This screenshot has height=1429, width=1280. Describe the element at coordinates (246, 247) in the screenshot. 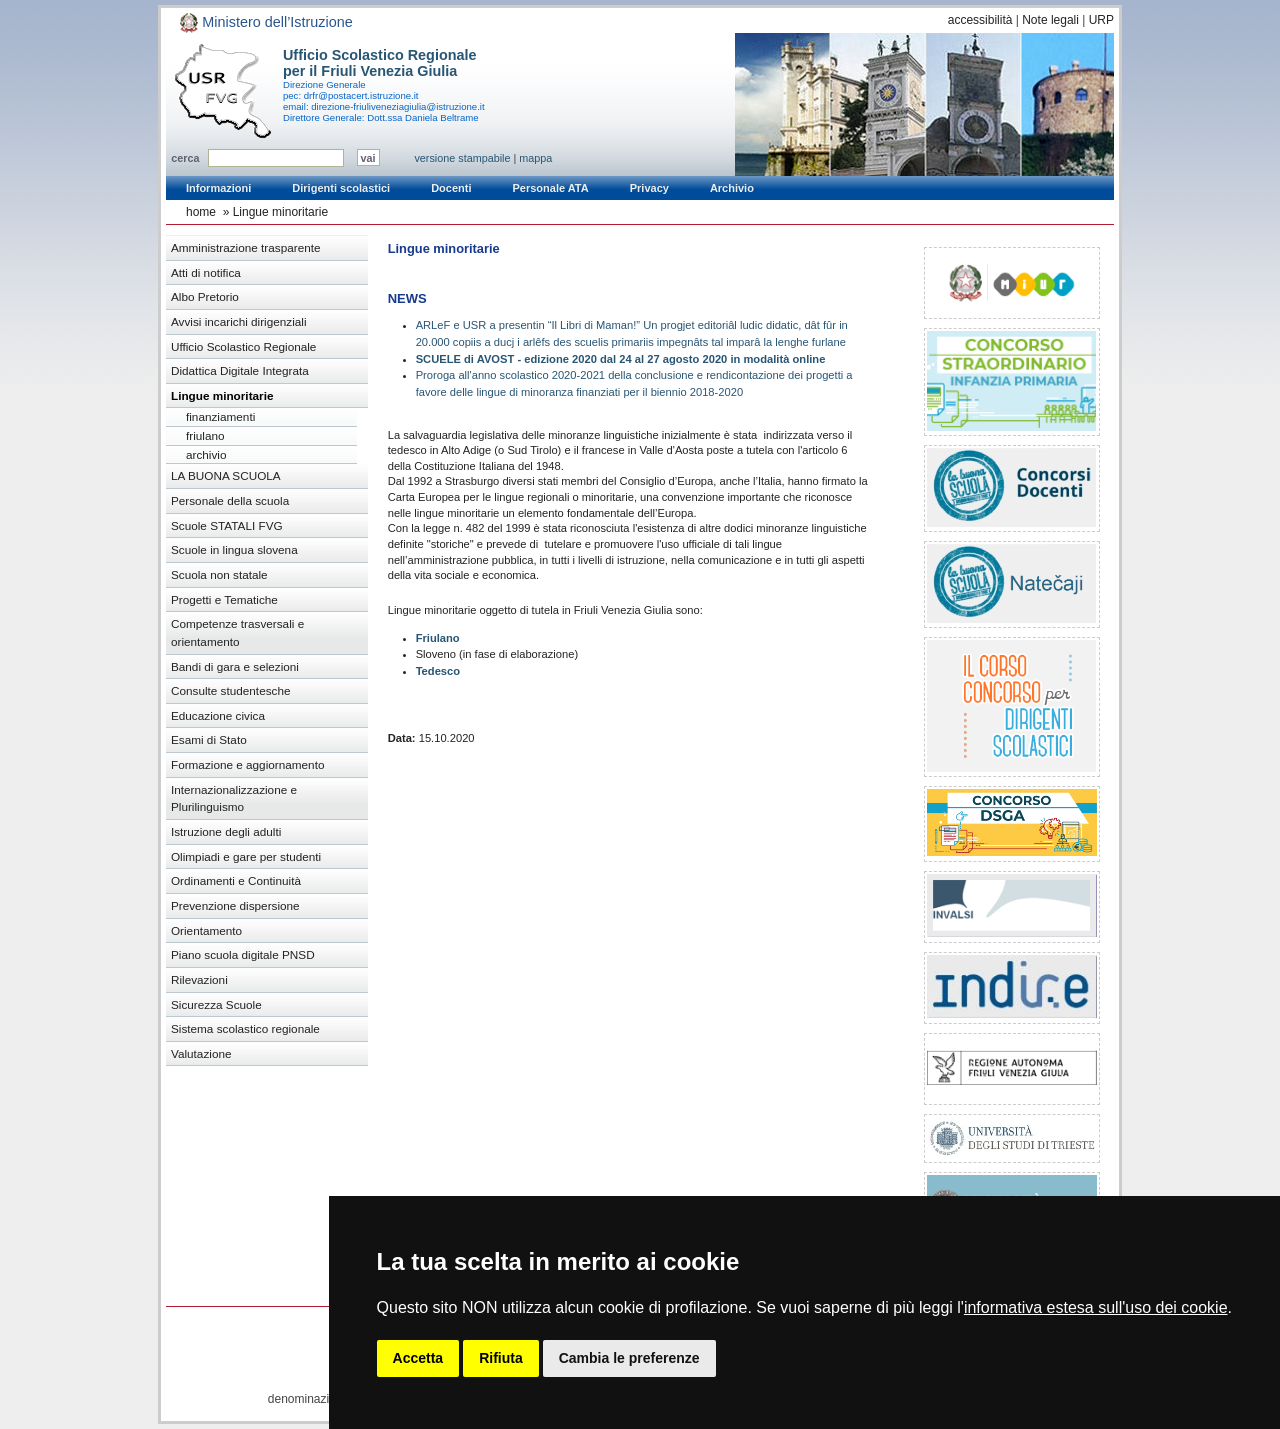

I see `Amministrazione trasparente` at that location.